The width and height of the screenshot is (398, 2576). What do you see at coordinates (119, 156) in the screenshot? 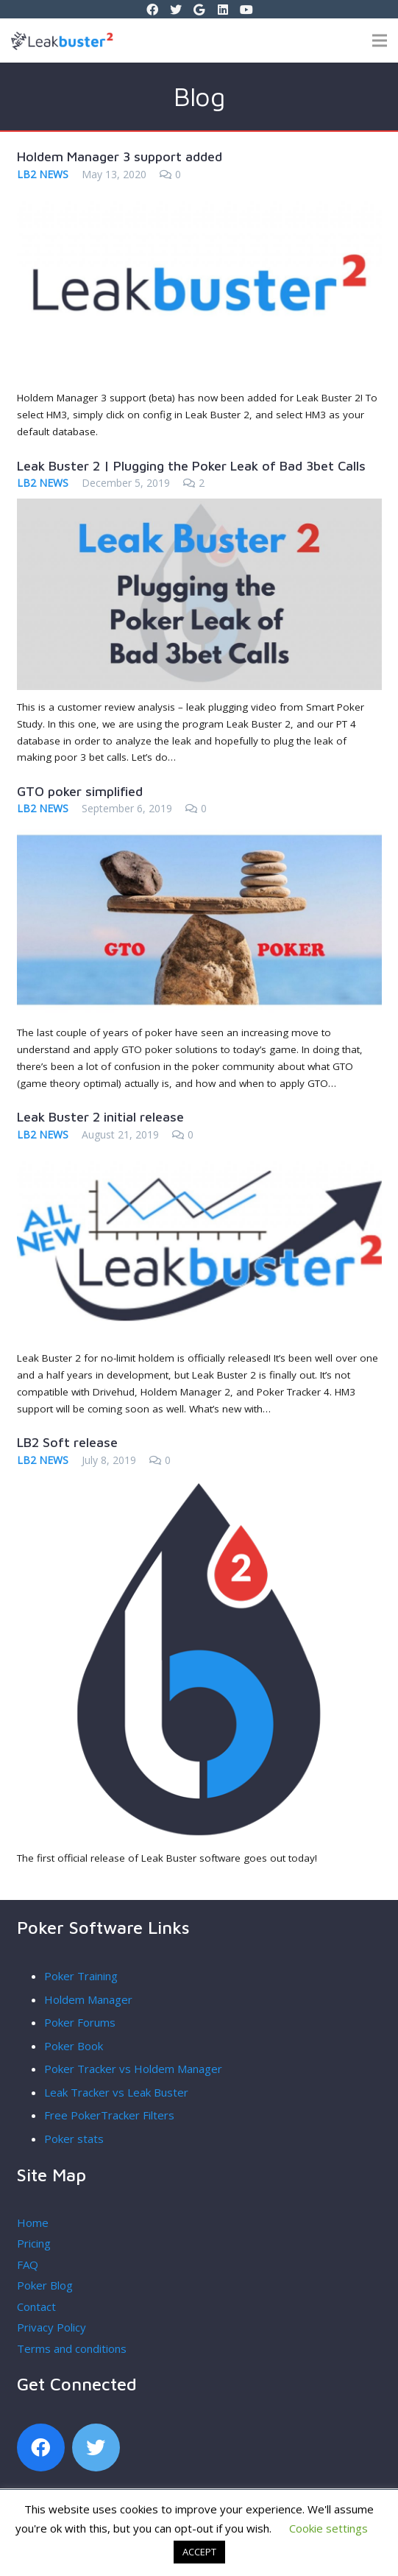
I see `Holdem Manager 3 support added` at bounding box center [119, 156].